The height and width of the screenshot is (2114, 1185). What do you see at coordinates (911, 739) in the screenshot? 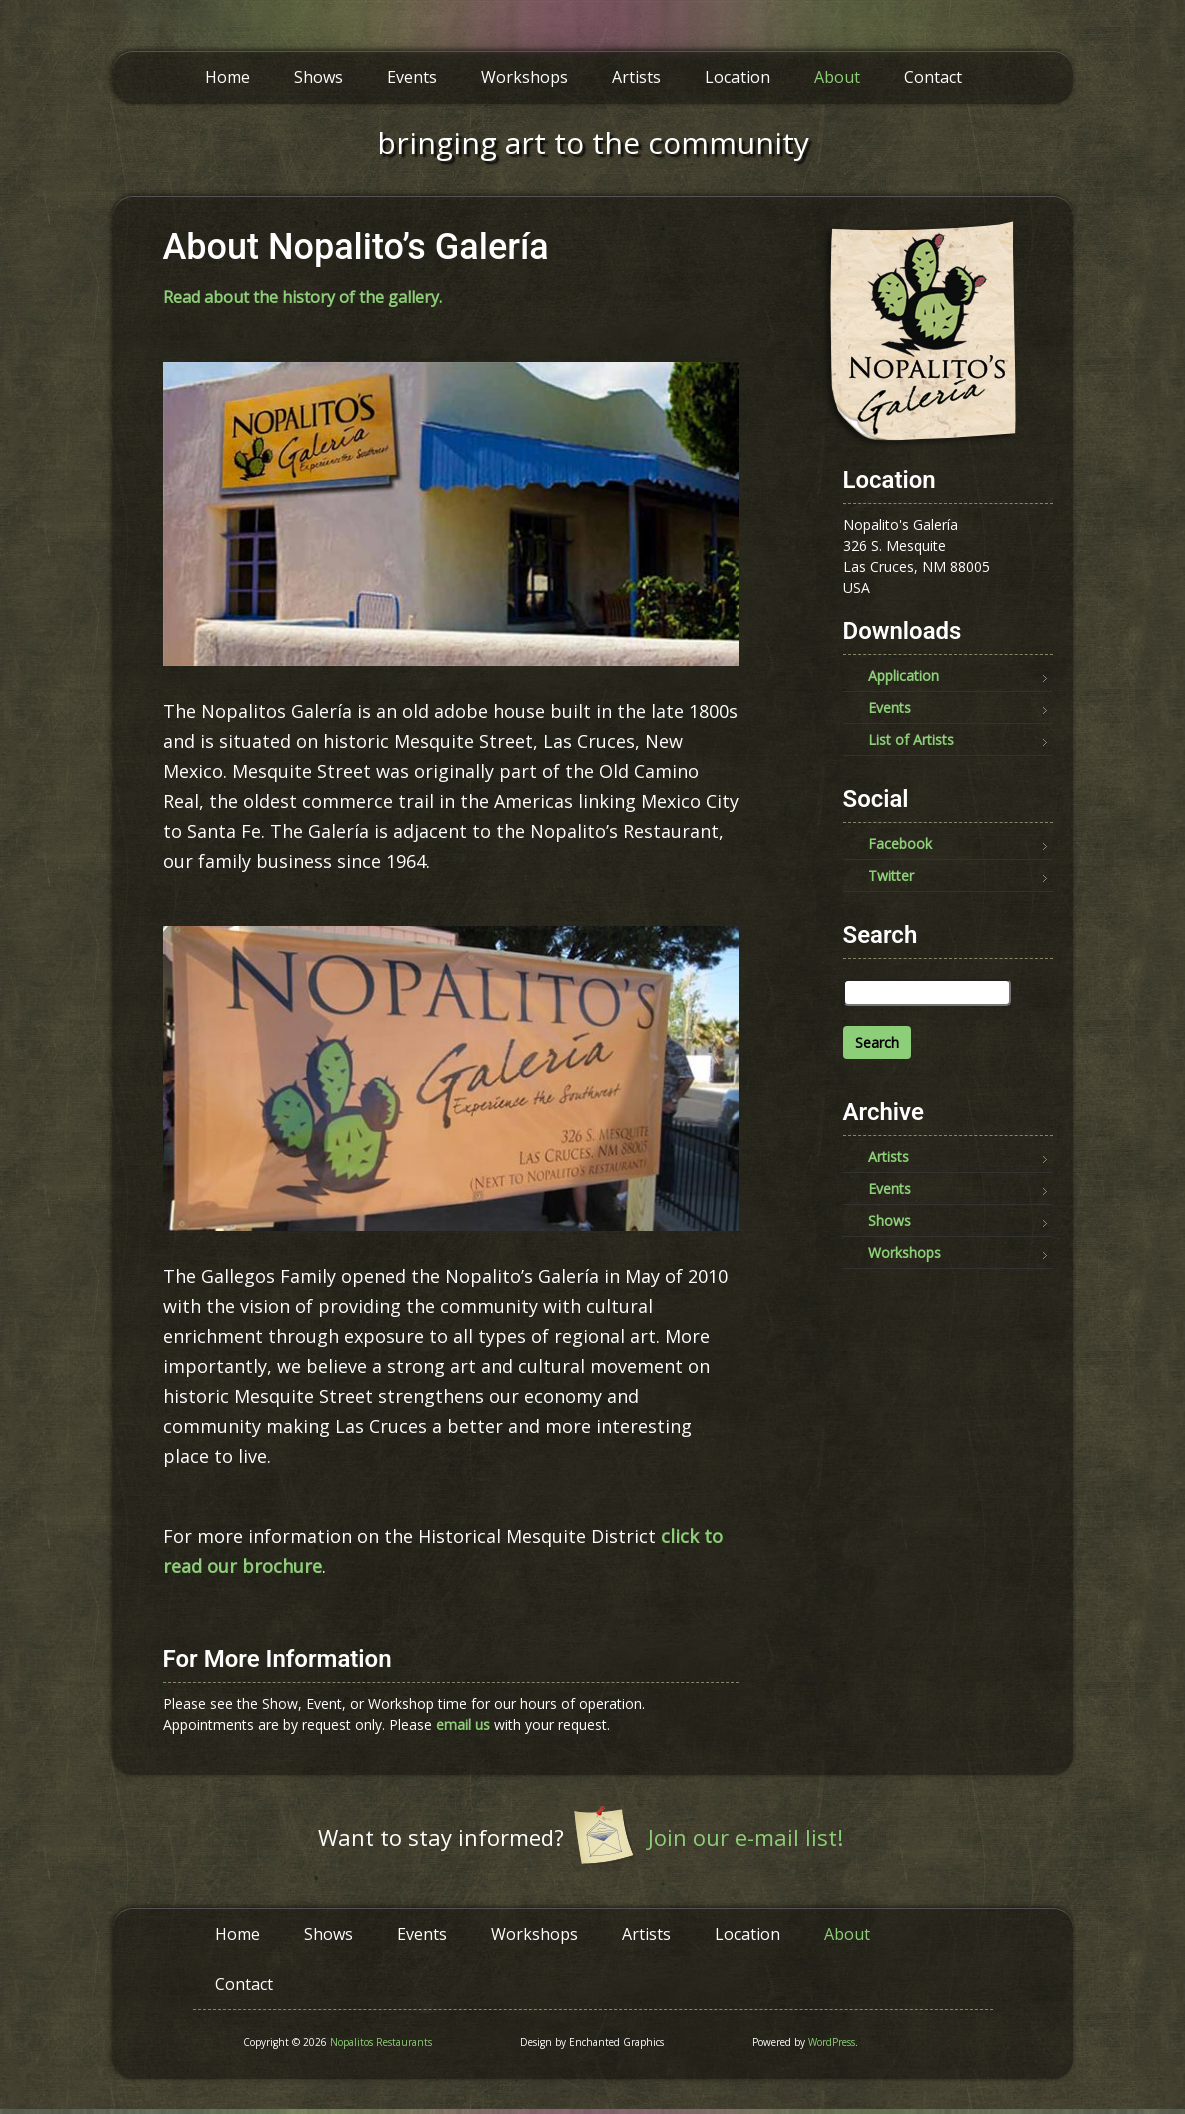
I see `List of Artists` at bounding box center [911, 739].